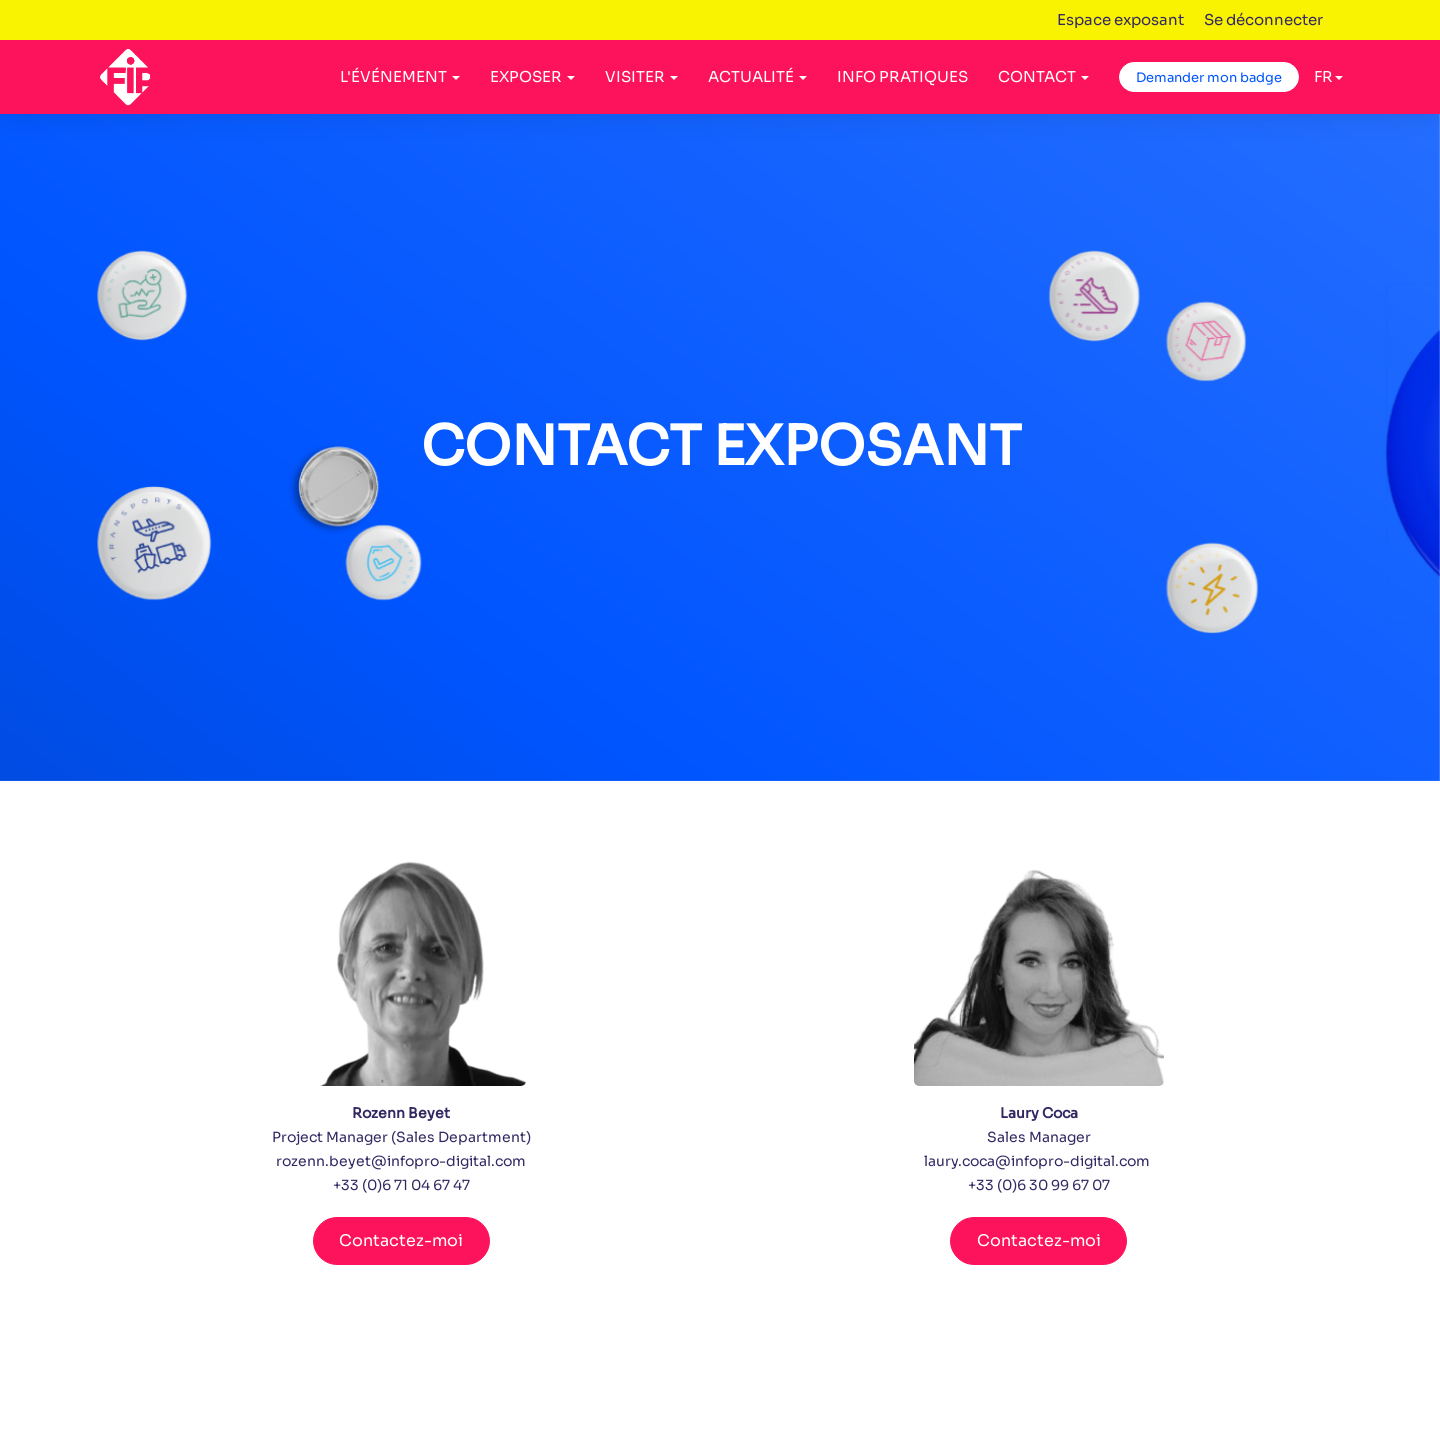 This screenshot has height=1447, width=1440. I want to click on ACTUALITÉ [button], so click(757, 76).